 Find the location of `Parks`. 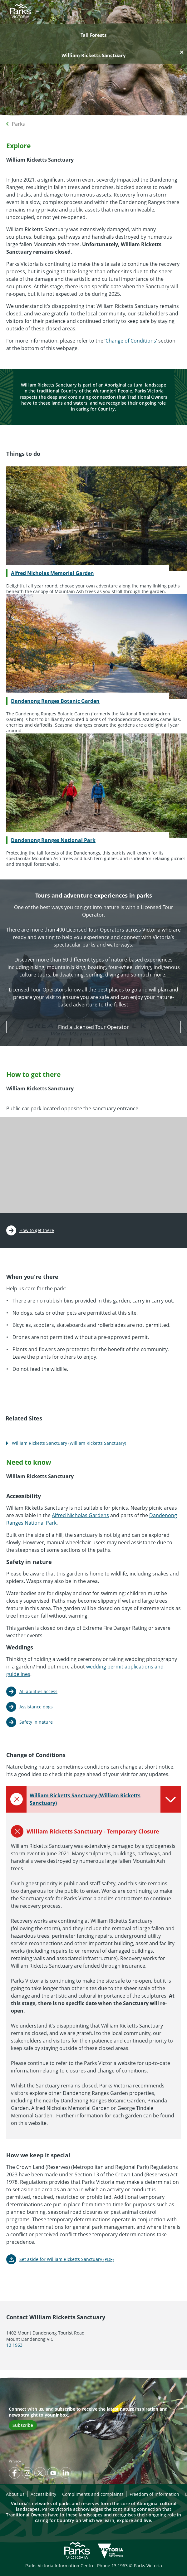

Parks is located at coordinates (18, 123).